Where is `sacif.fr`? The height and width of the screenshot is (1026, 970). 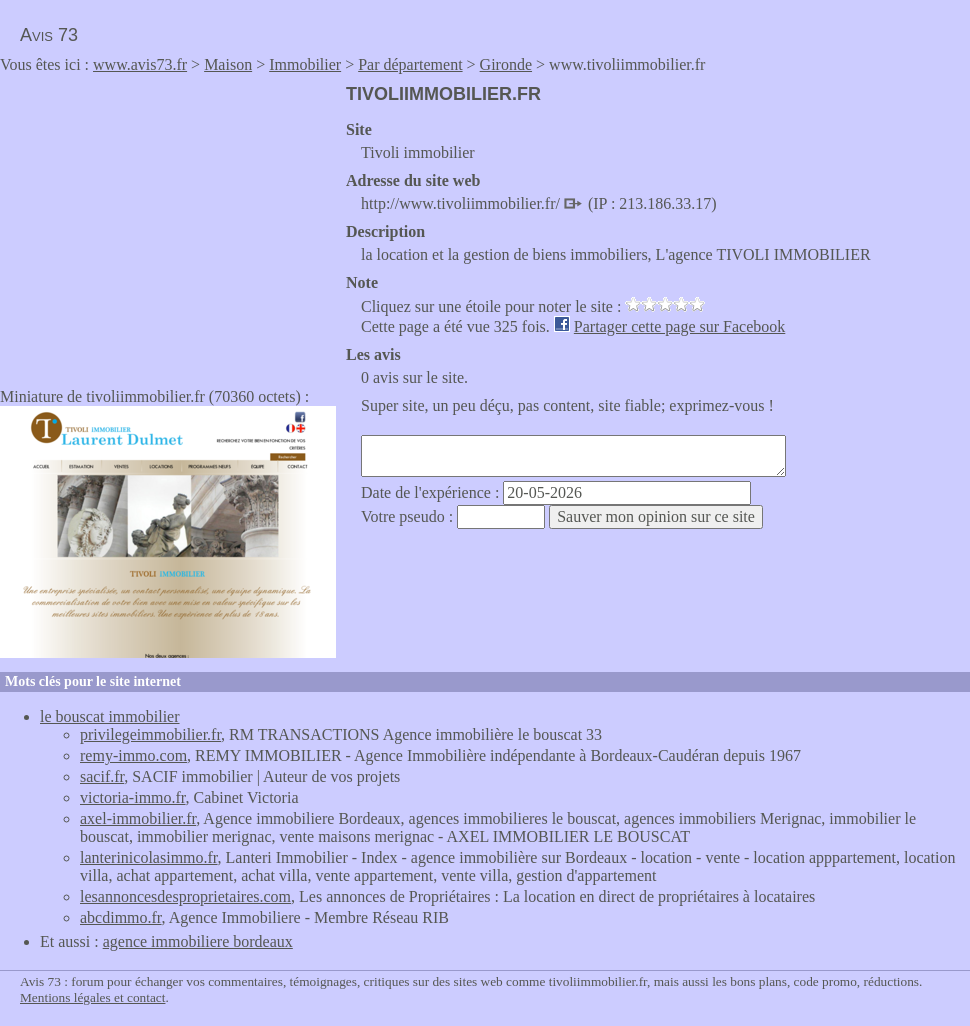 sacif.fr is located at coordinates (102, 776).